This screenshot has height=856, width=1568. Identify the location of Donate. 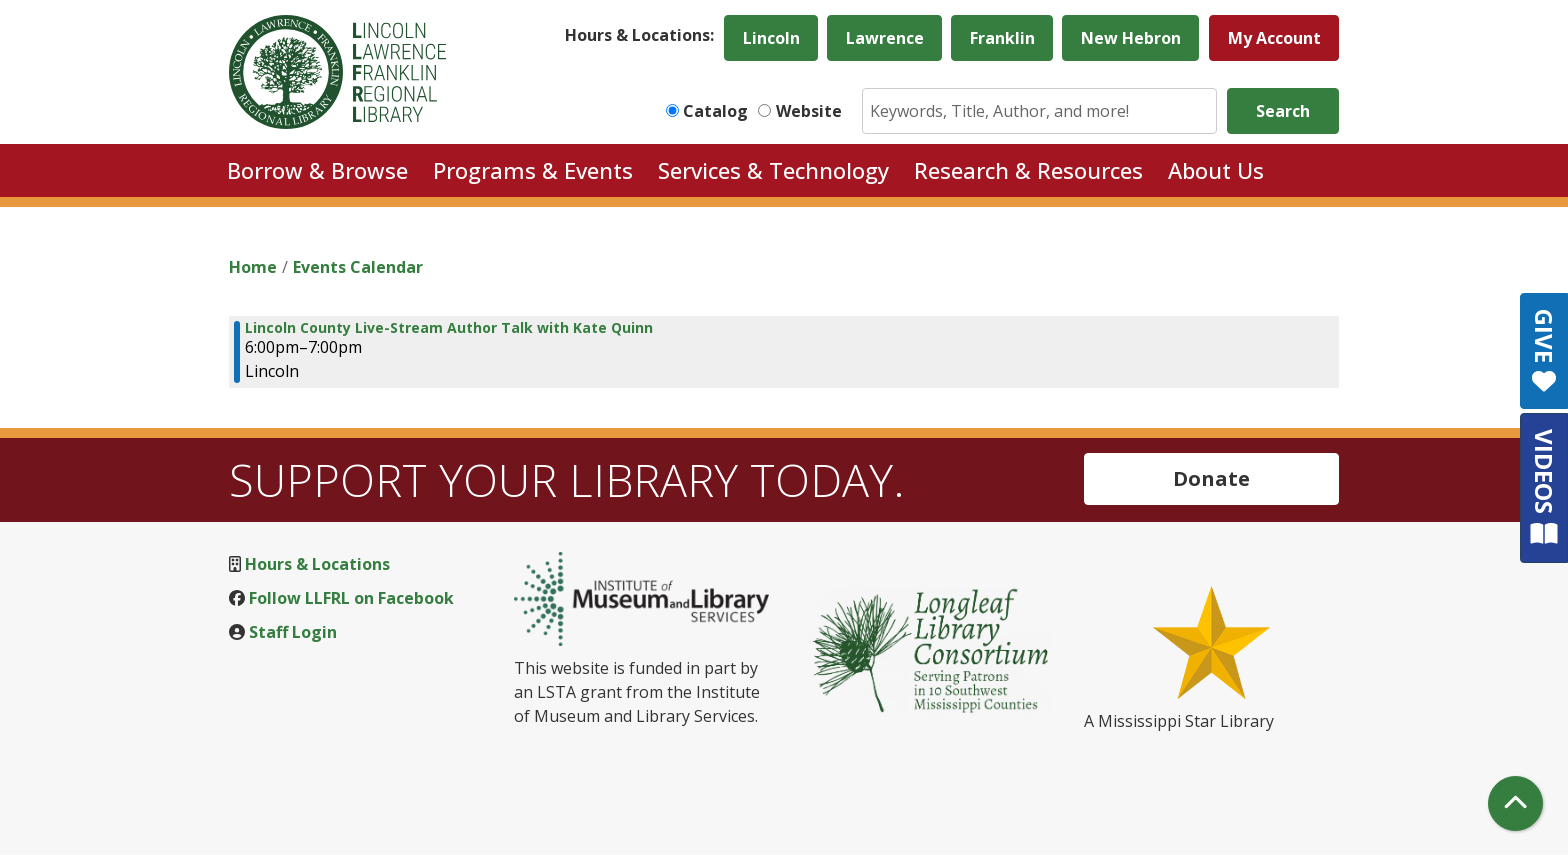
(1211, 478).